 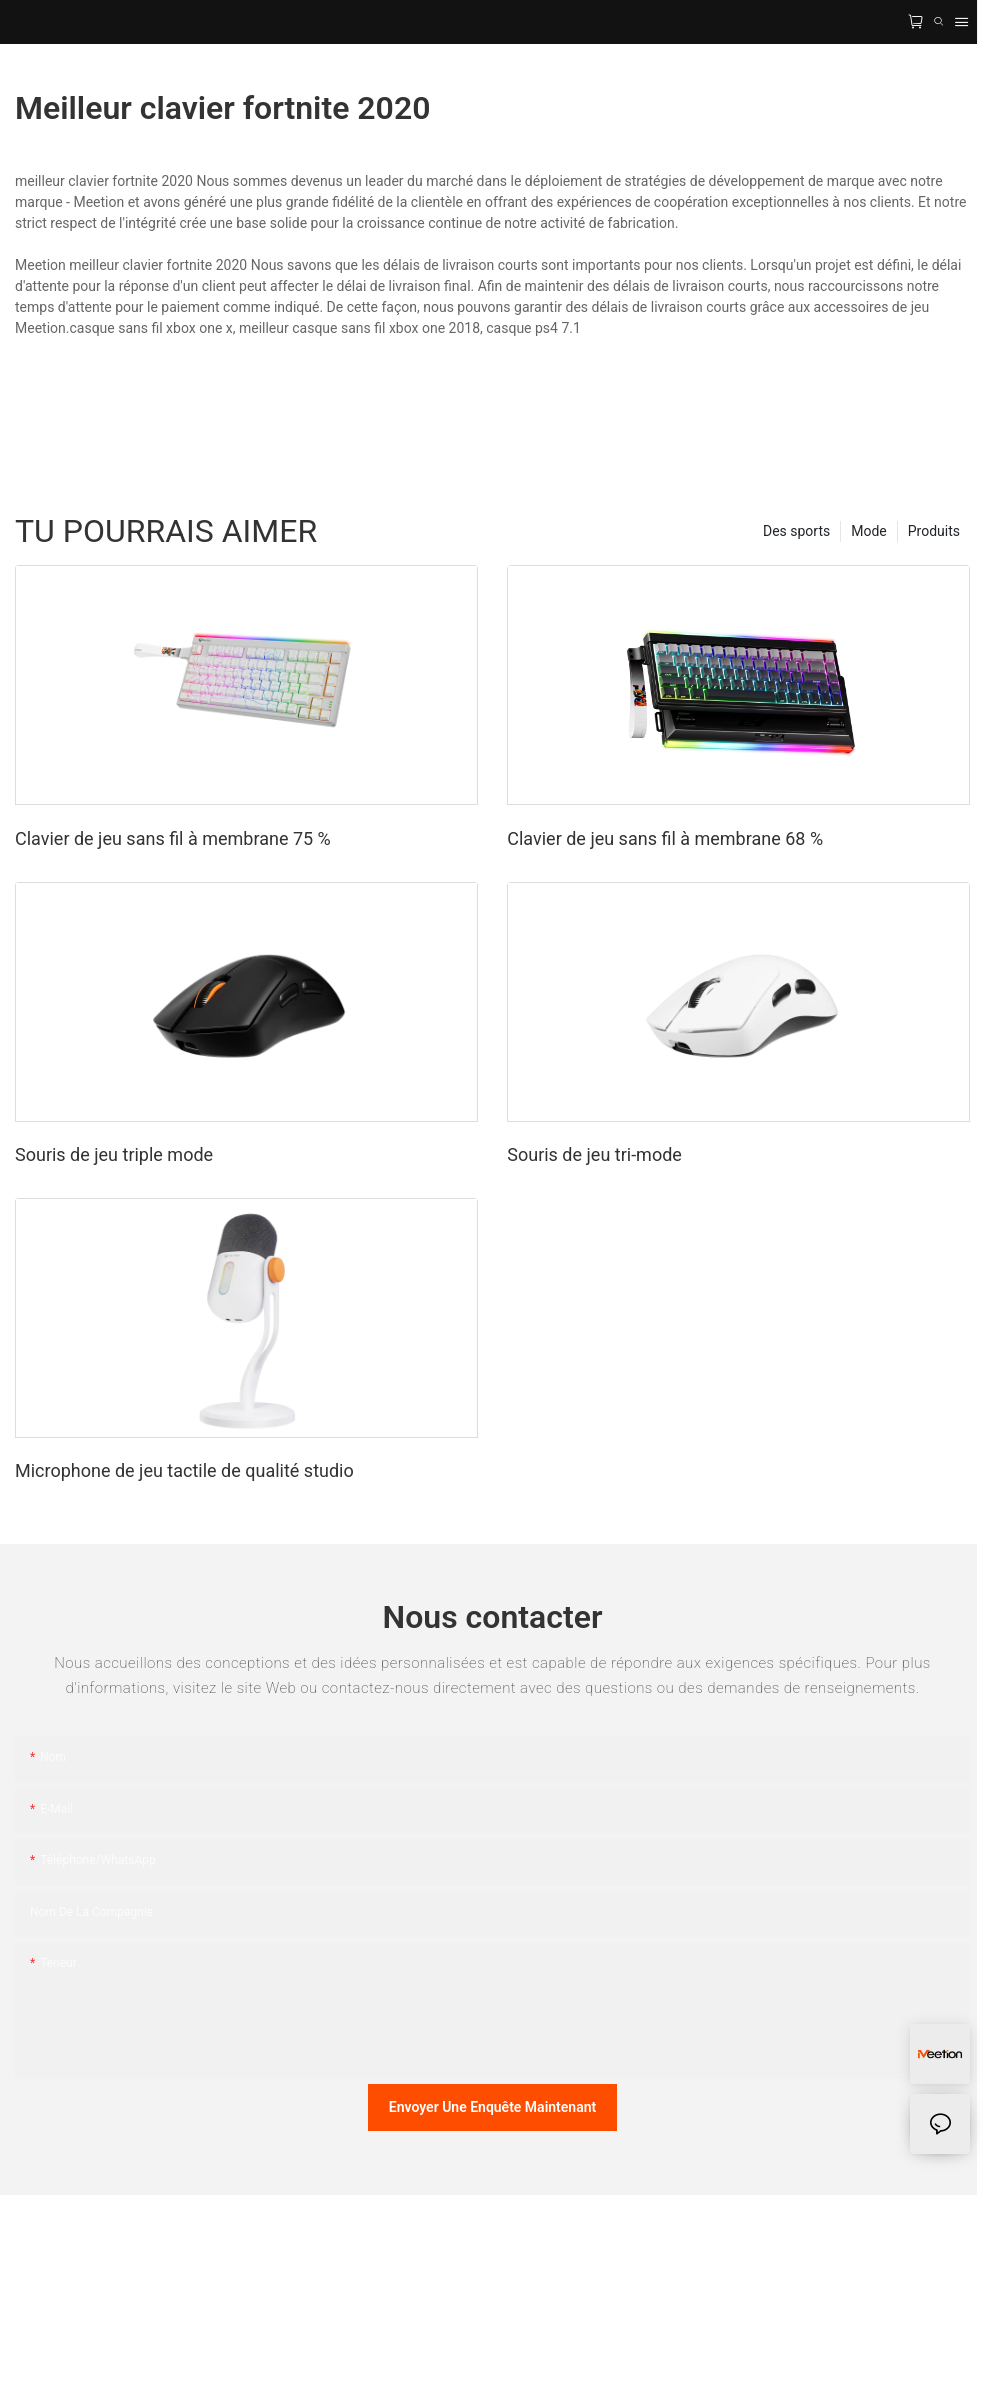 I want to click on Clavier de jeu sans fil à membrane 68 %, so click(x=665, y=838).